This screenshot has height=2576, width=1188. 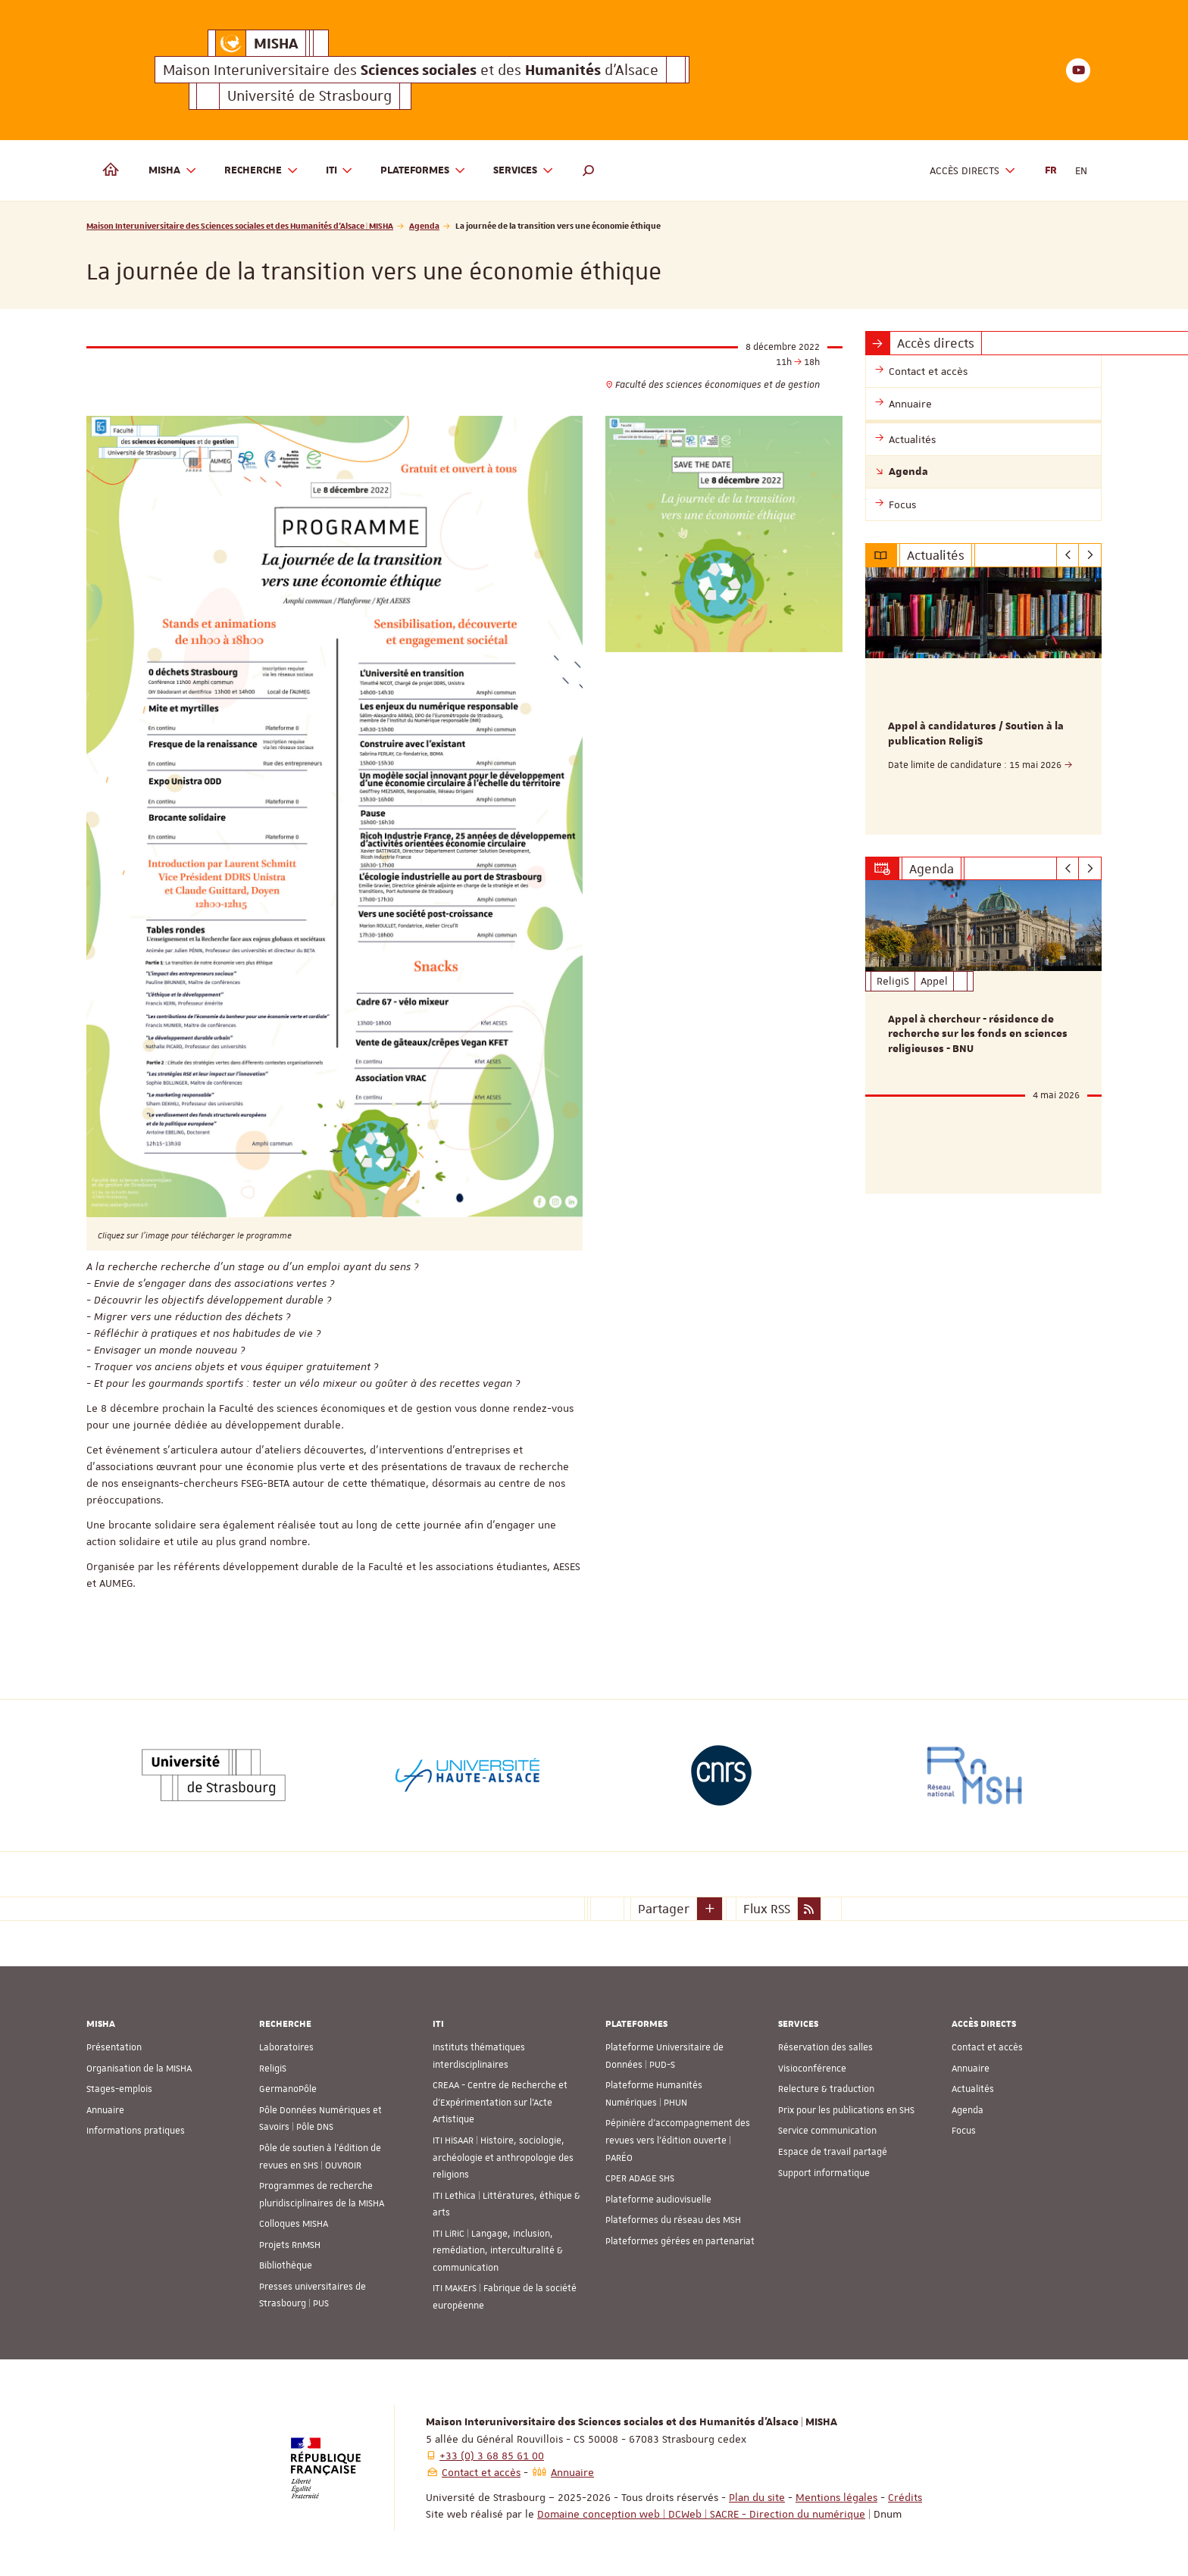 I want to click on Crédits, so click(x=905, y=2497).